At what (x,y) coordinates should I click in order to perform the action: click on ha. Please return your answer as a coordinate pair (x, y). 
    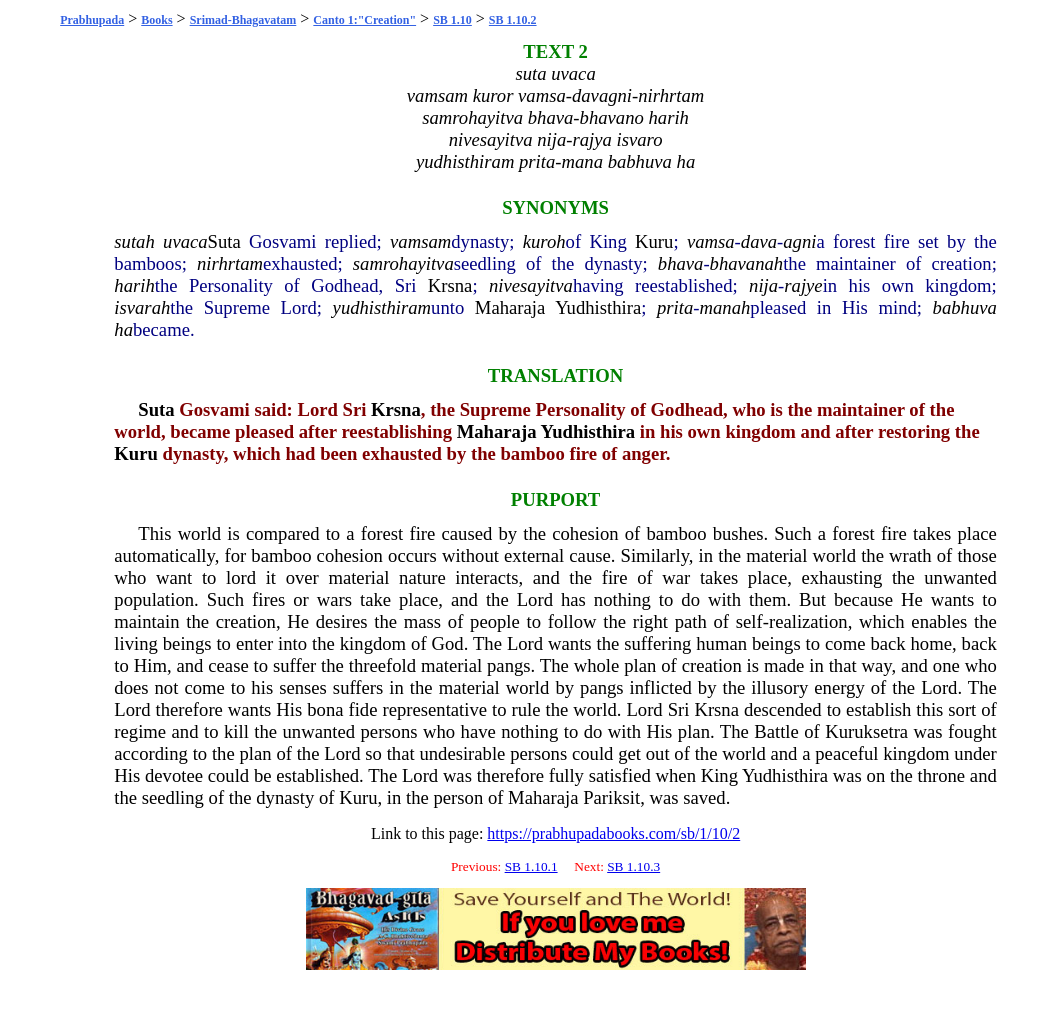
    Looking at the image, I should click on (123, 329).